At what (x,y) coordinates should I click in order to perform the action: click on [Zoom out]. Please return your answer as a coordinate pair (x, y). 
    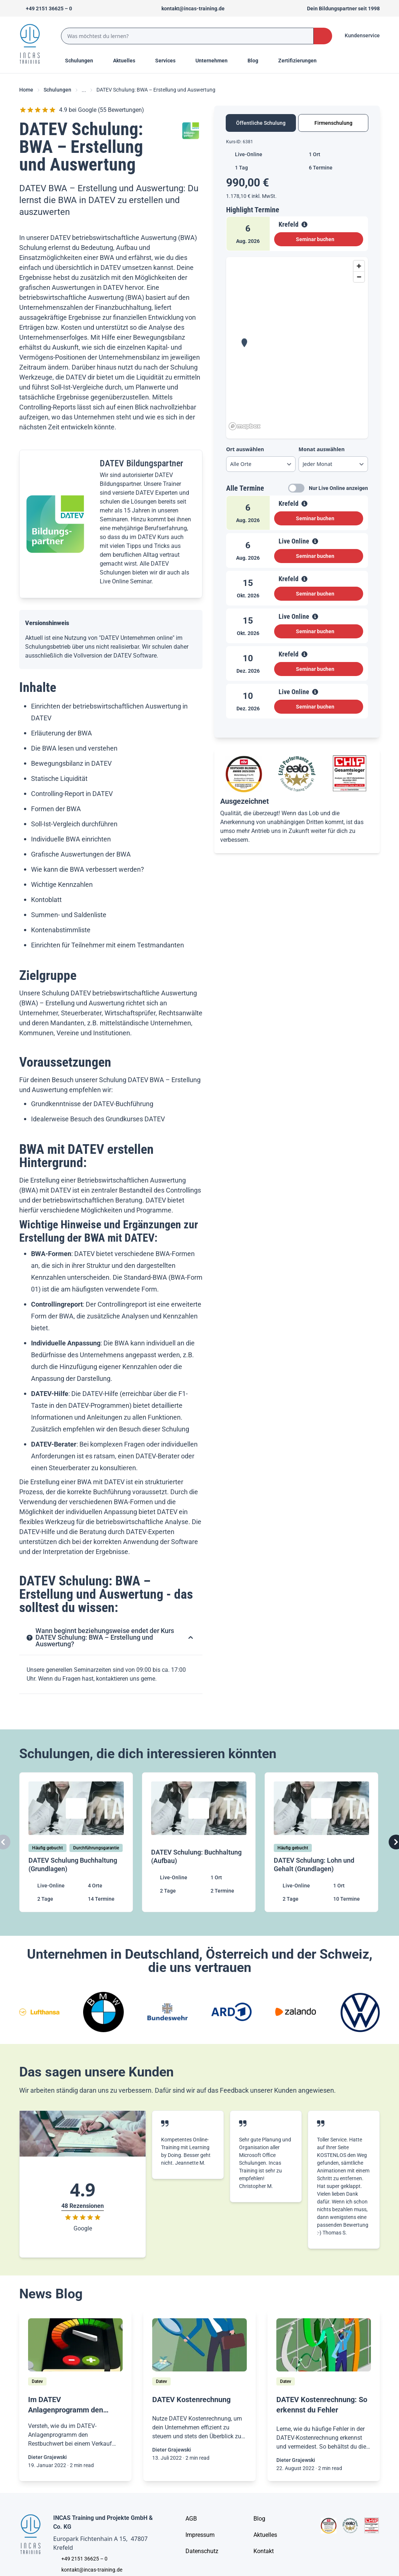
    Looking at the image, I should click on (359, 276).